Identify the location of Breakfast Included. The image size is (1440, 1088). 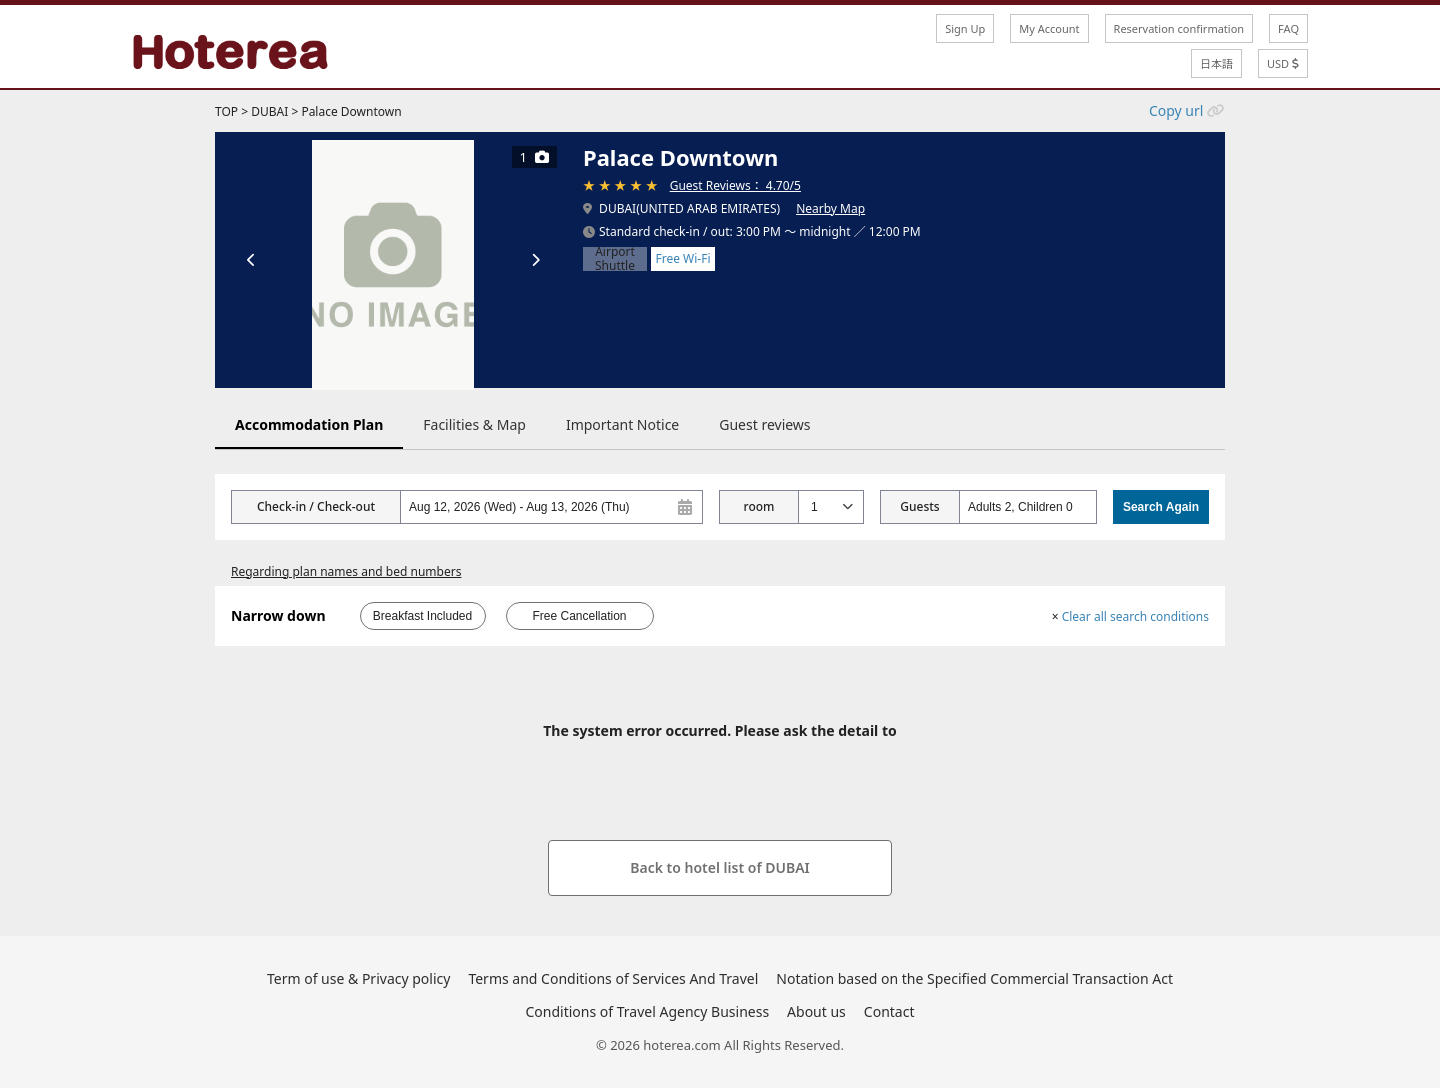
(422, 616).